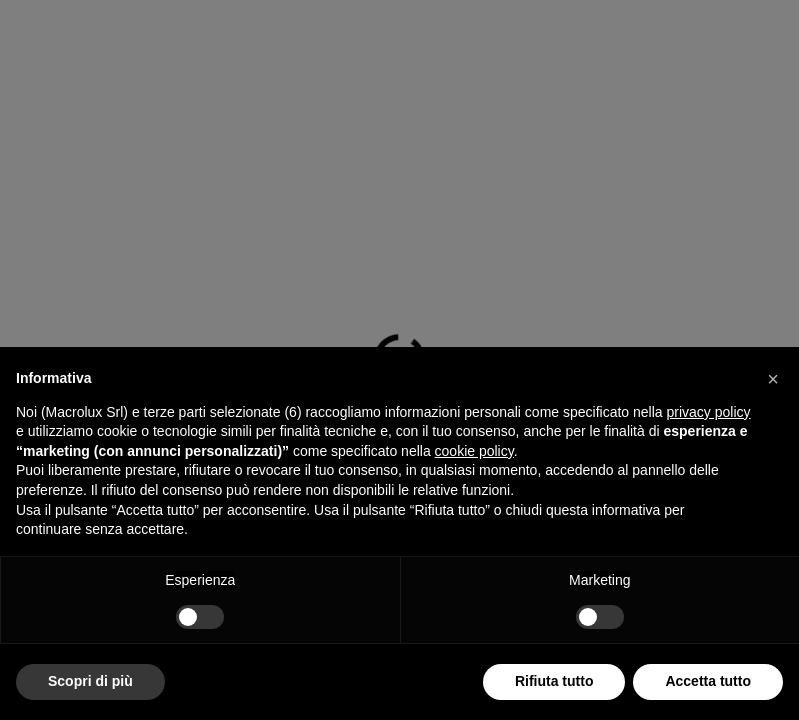 This screenshot has height=720, width=799. What do you see at coordinates (554, 681) in the screenshot?
I see `Rifiuta tutto [button]` at bounding box center [554, 681].